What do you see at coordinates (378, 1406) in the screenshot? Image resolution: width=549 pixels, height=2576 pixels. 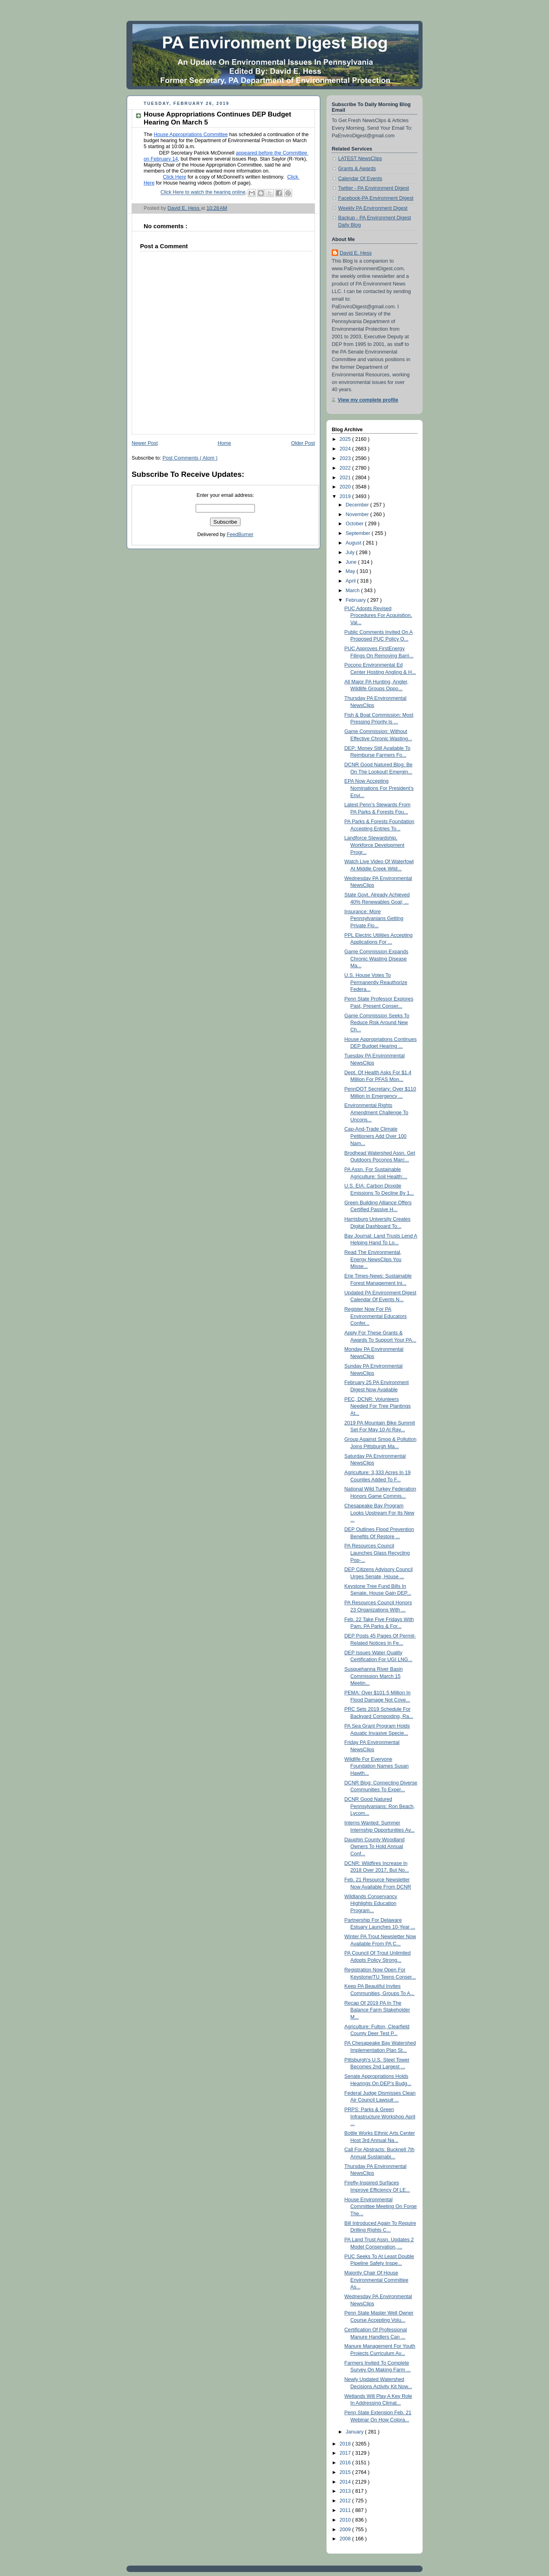 I see `PEC, DCNR: Volunteers Needed For Tree Plantings At...` at bounding box center [378, 1406].